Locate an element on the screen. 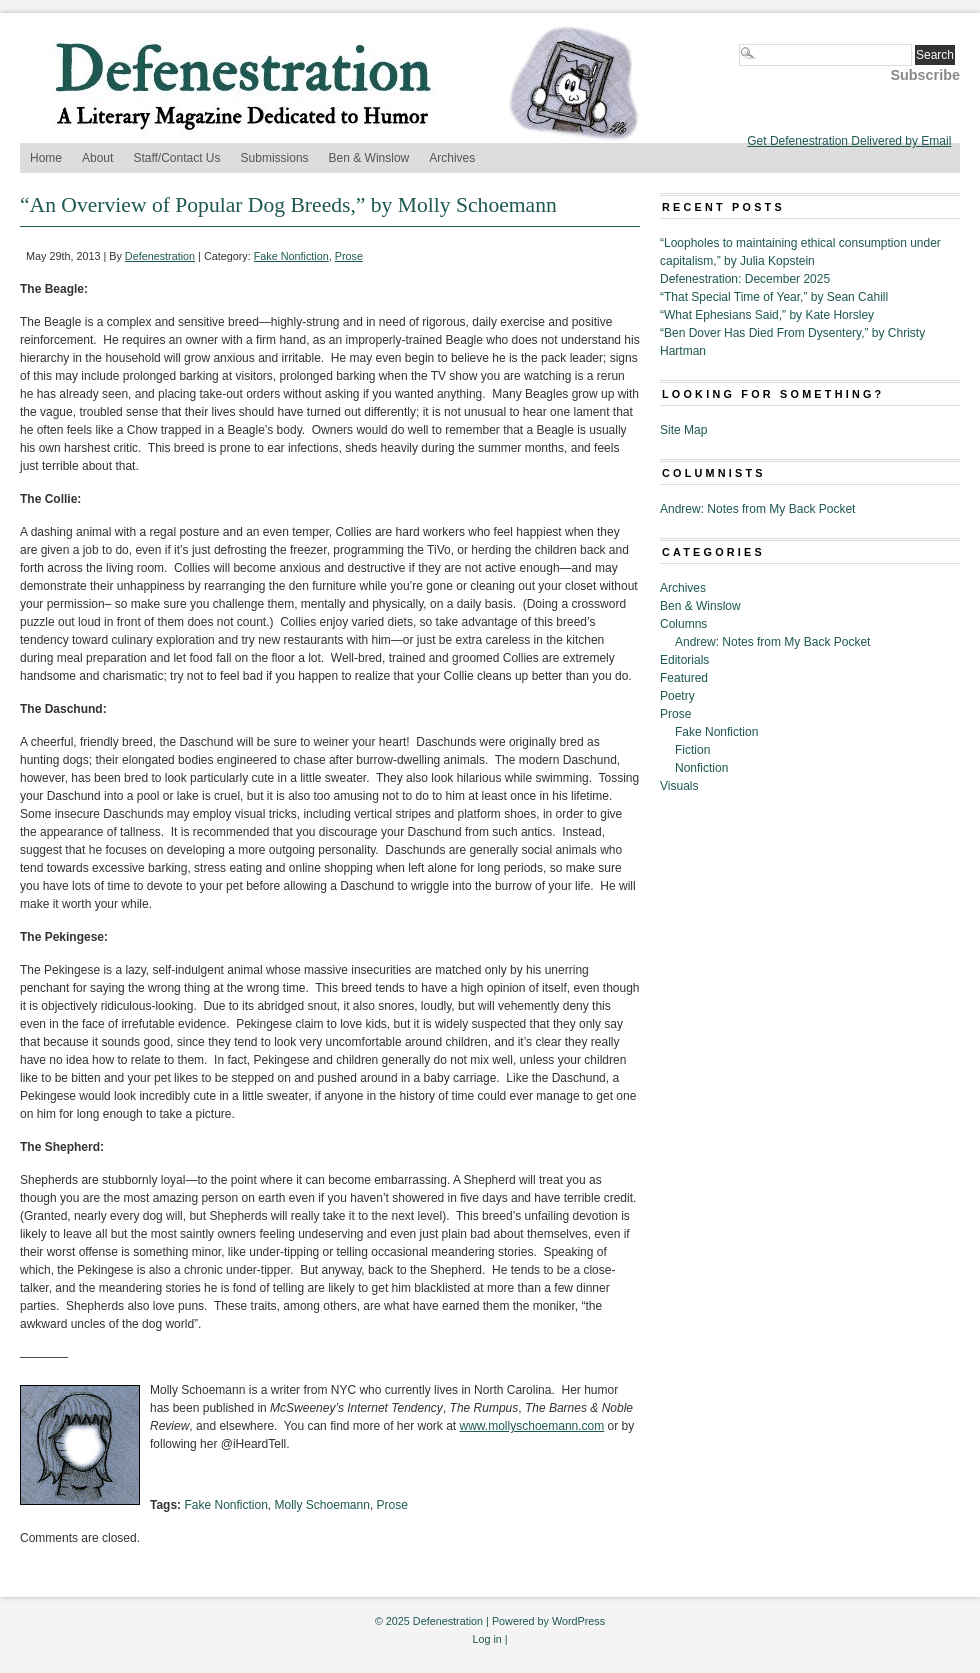 This screenshot has width=980, height=1673. Staff/Contact Us is located at coordinates (176, 158).